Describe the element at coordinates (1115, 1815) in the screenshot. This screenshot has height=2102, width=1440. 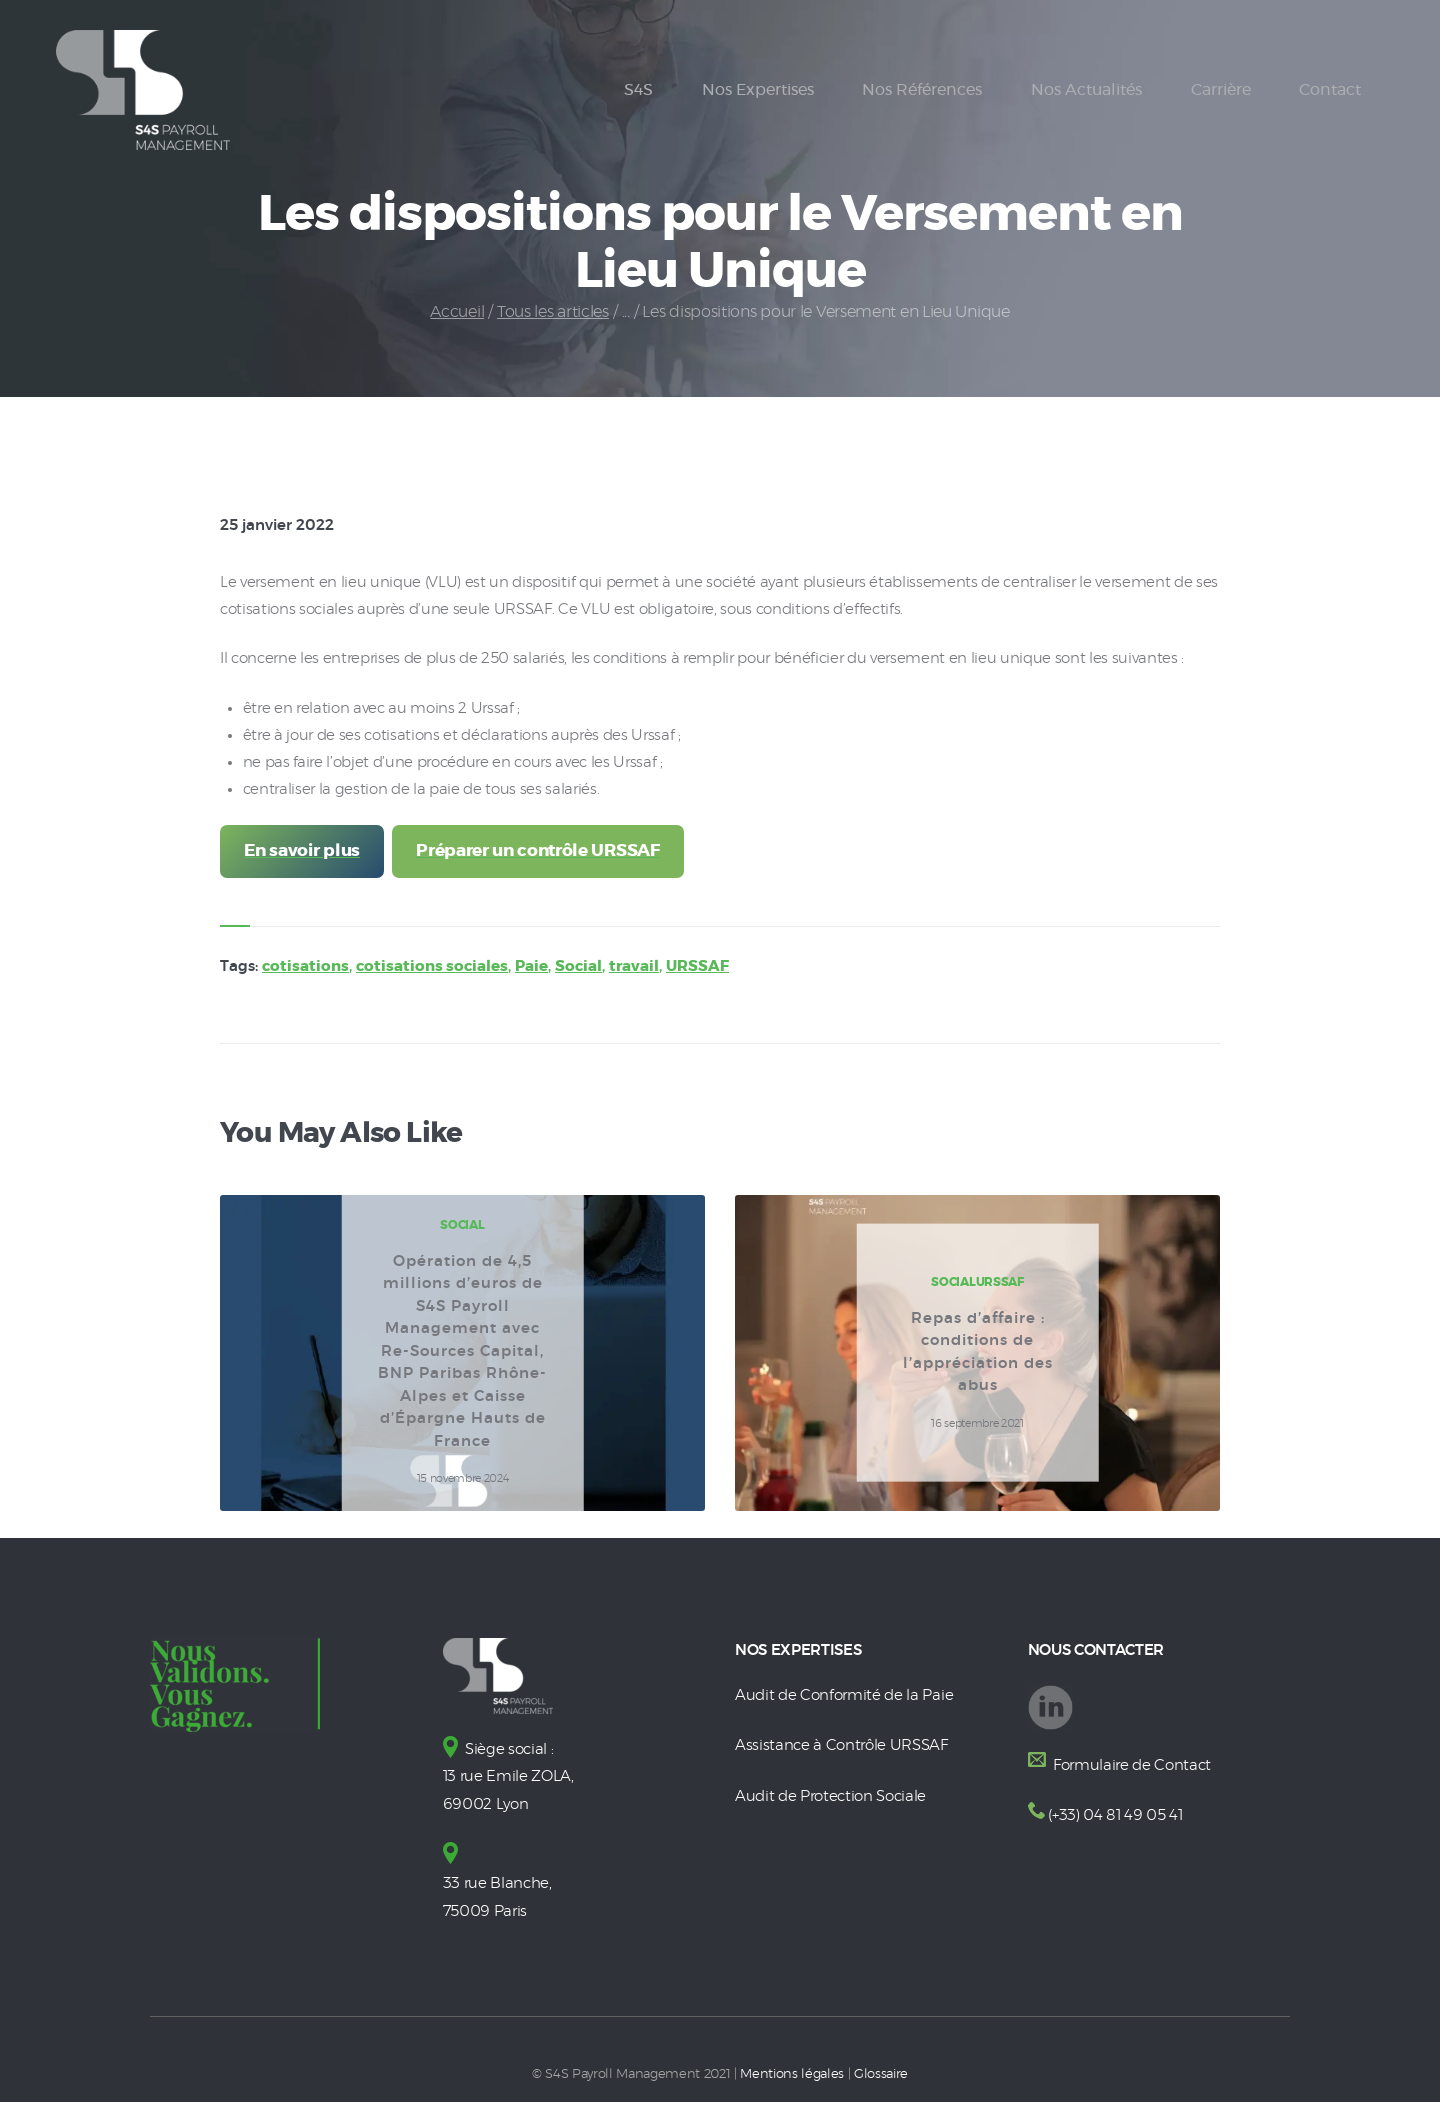
I see `(+33) 04 81 49 05 41` at that location.